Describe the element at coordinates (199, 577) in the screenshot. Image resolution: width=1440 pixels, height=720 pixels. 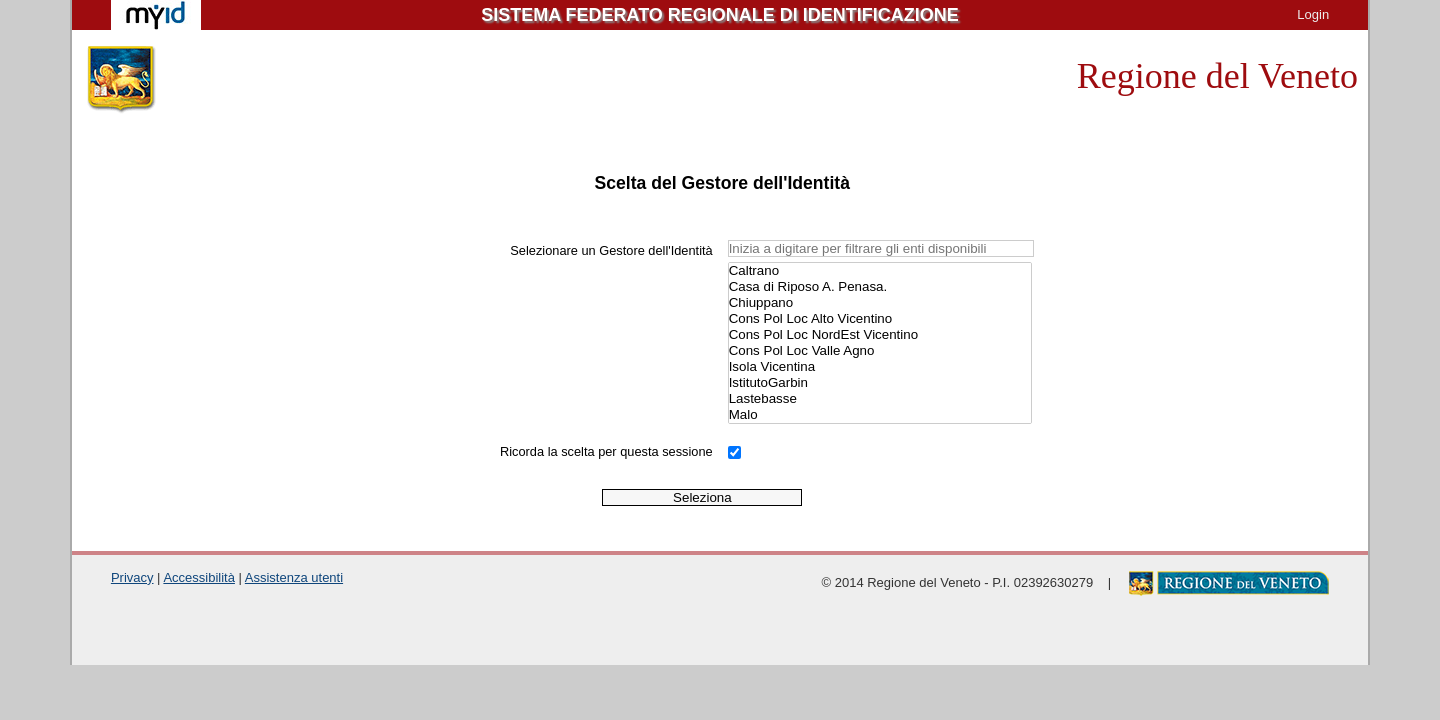
I see `Accessibilità` at that location.